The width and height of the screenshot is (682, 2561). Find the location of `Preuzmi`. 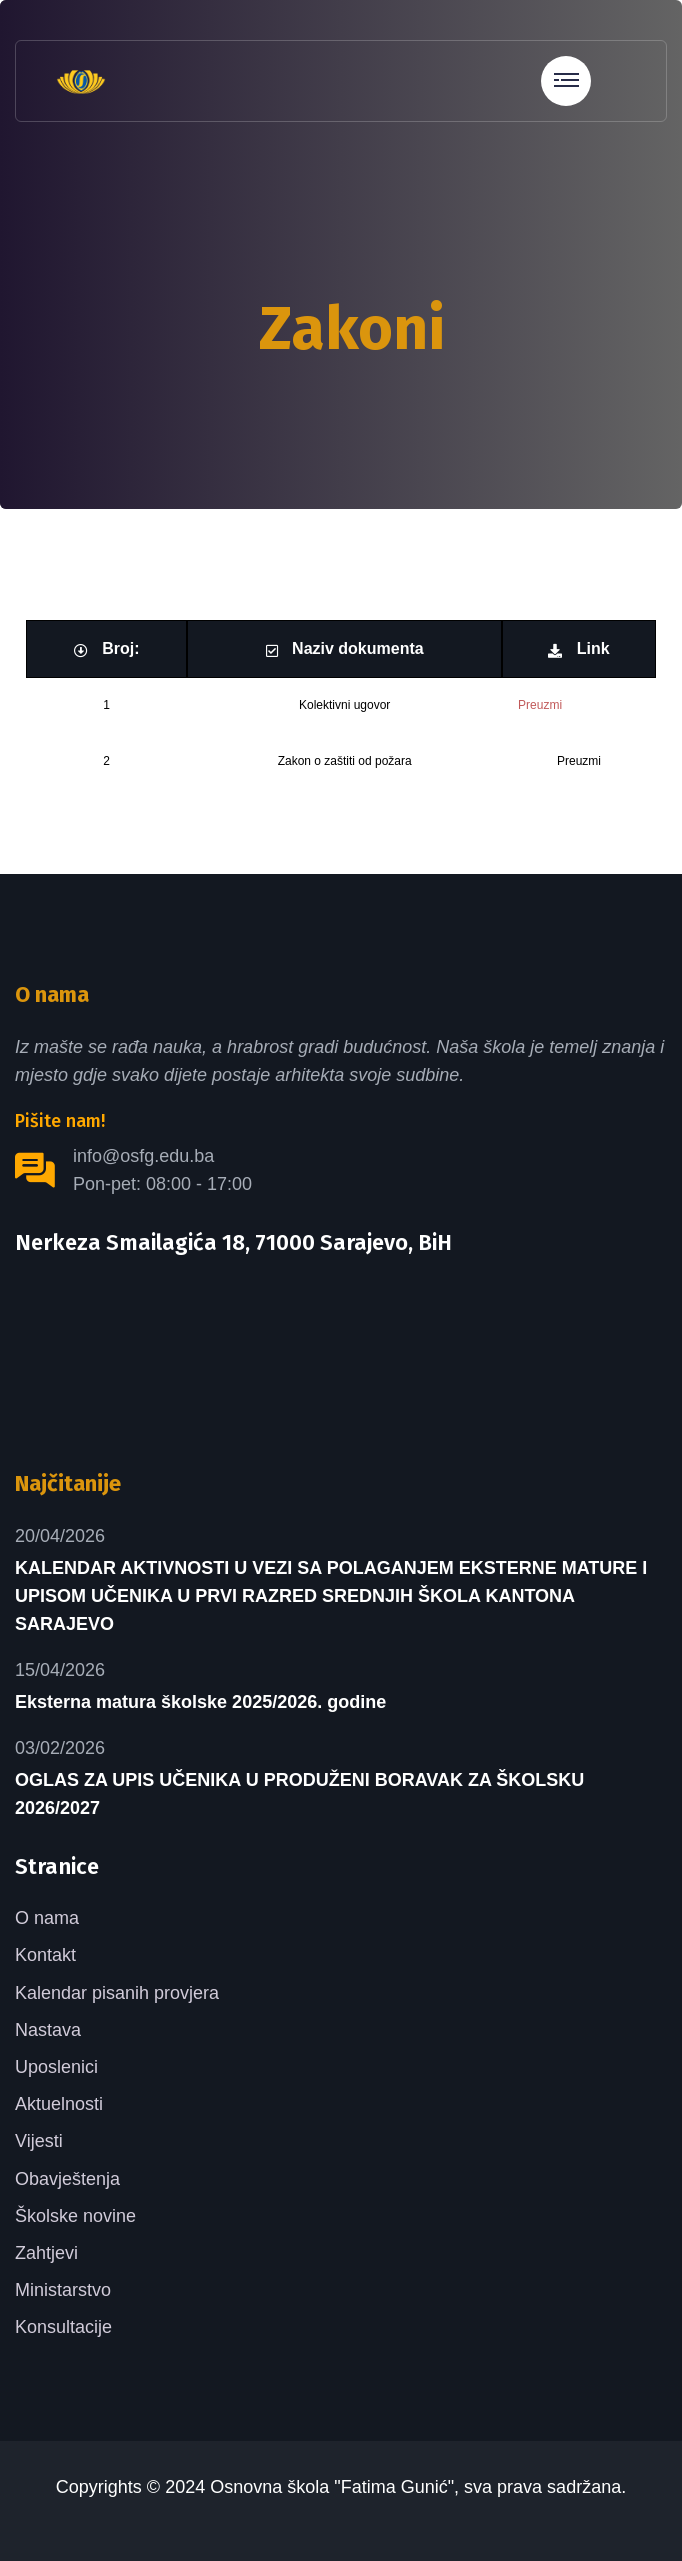

Preuzmi is located at coordinates (540, 705).